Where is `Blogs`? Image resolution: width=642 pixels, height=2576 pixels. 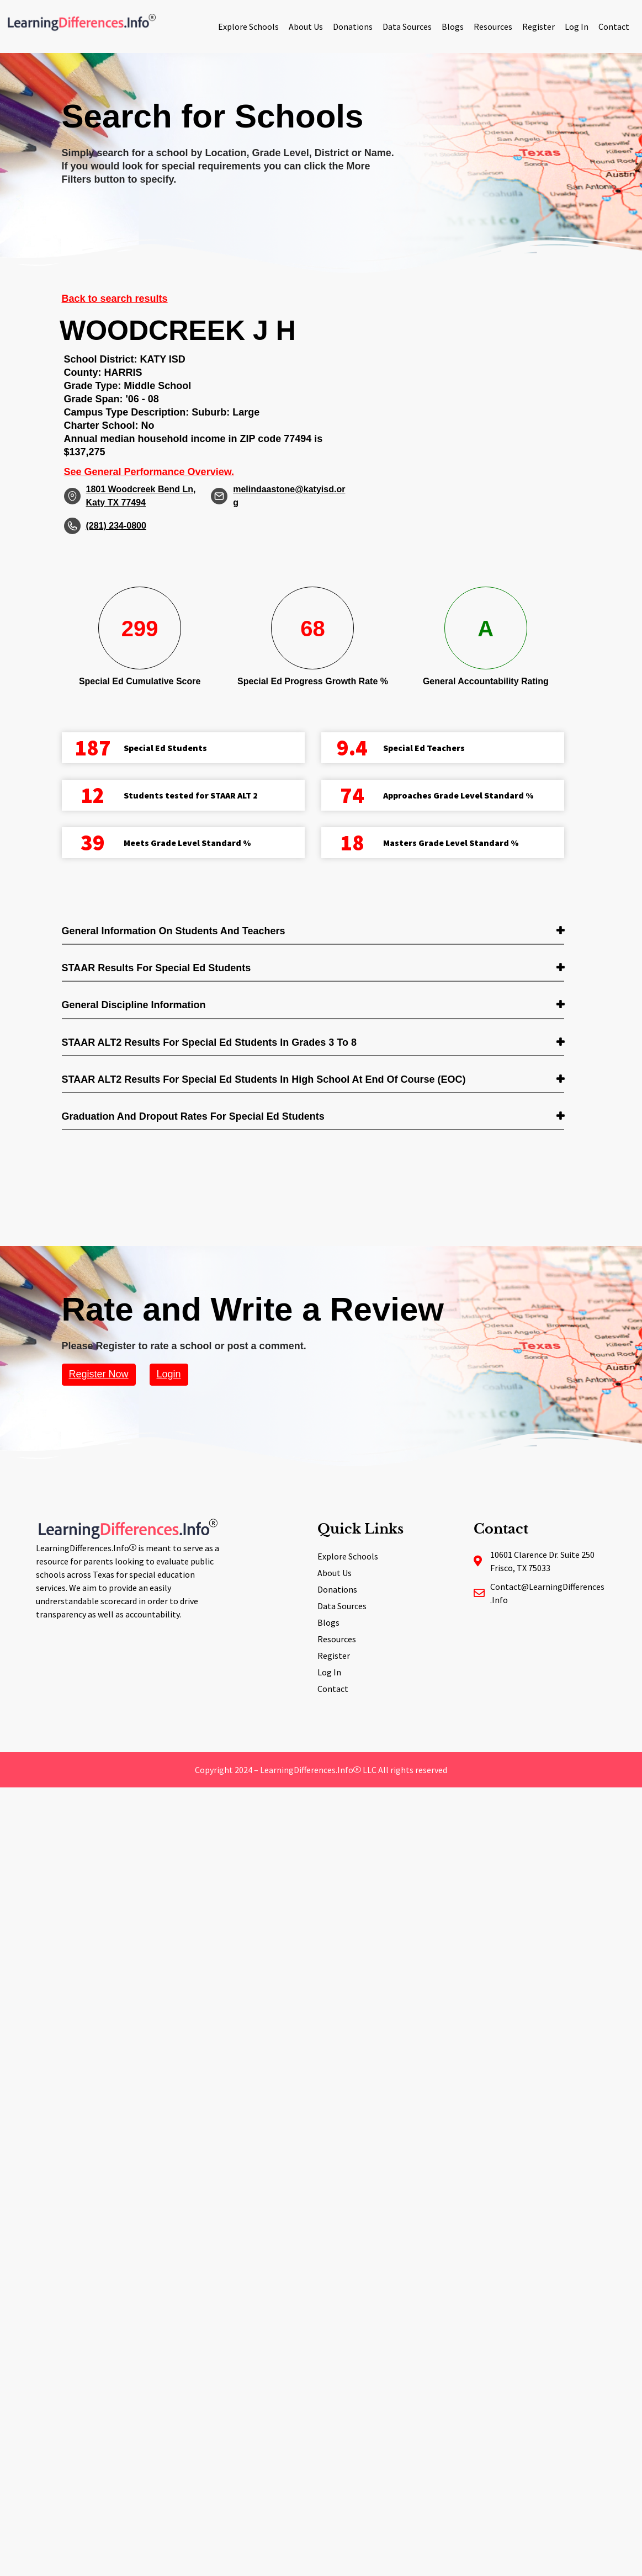 Blogs is located at coordinates (453, 26).